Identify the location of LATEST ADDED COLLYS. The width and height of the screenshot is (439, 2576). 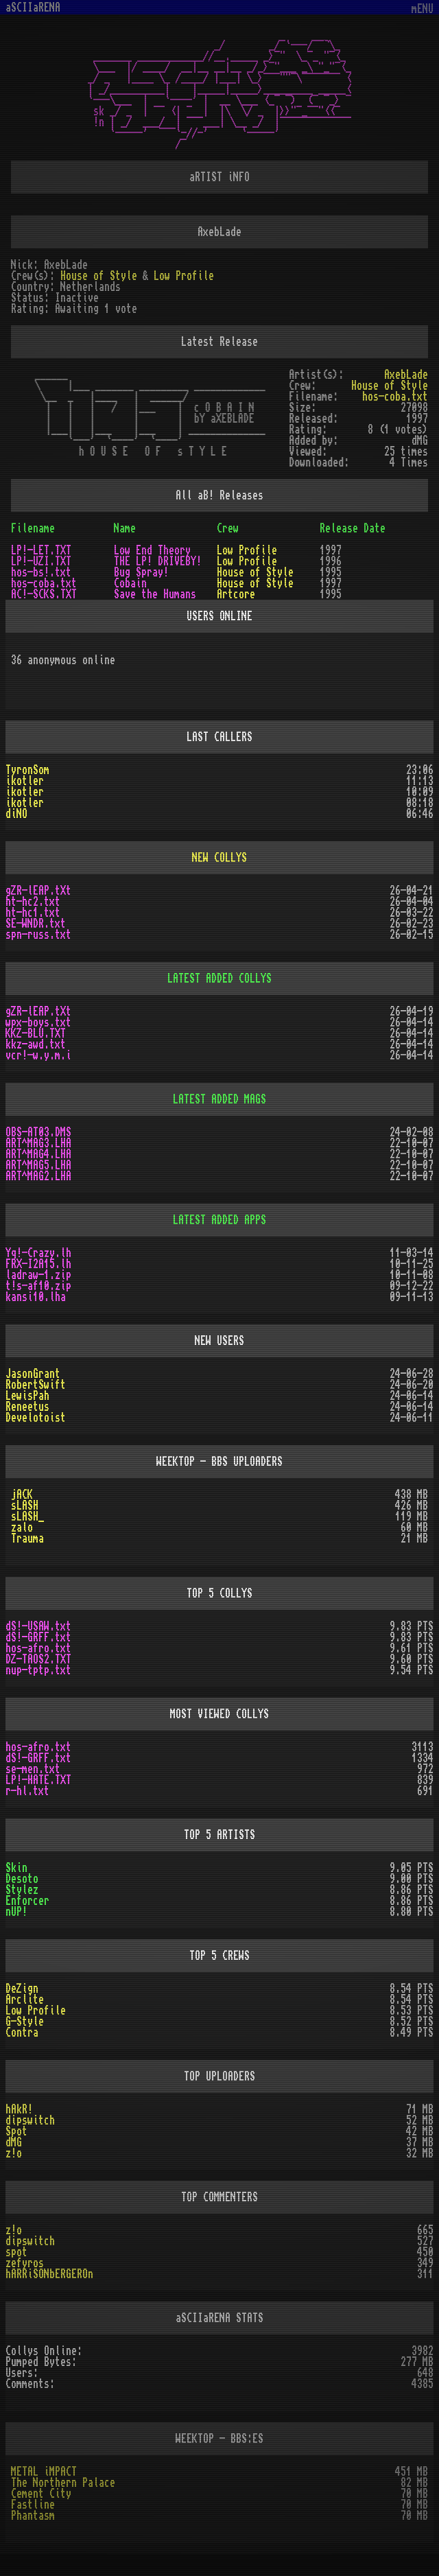
(219, 978).